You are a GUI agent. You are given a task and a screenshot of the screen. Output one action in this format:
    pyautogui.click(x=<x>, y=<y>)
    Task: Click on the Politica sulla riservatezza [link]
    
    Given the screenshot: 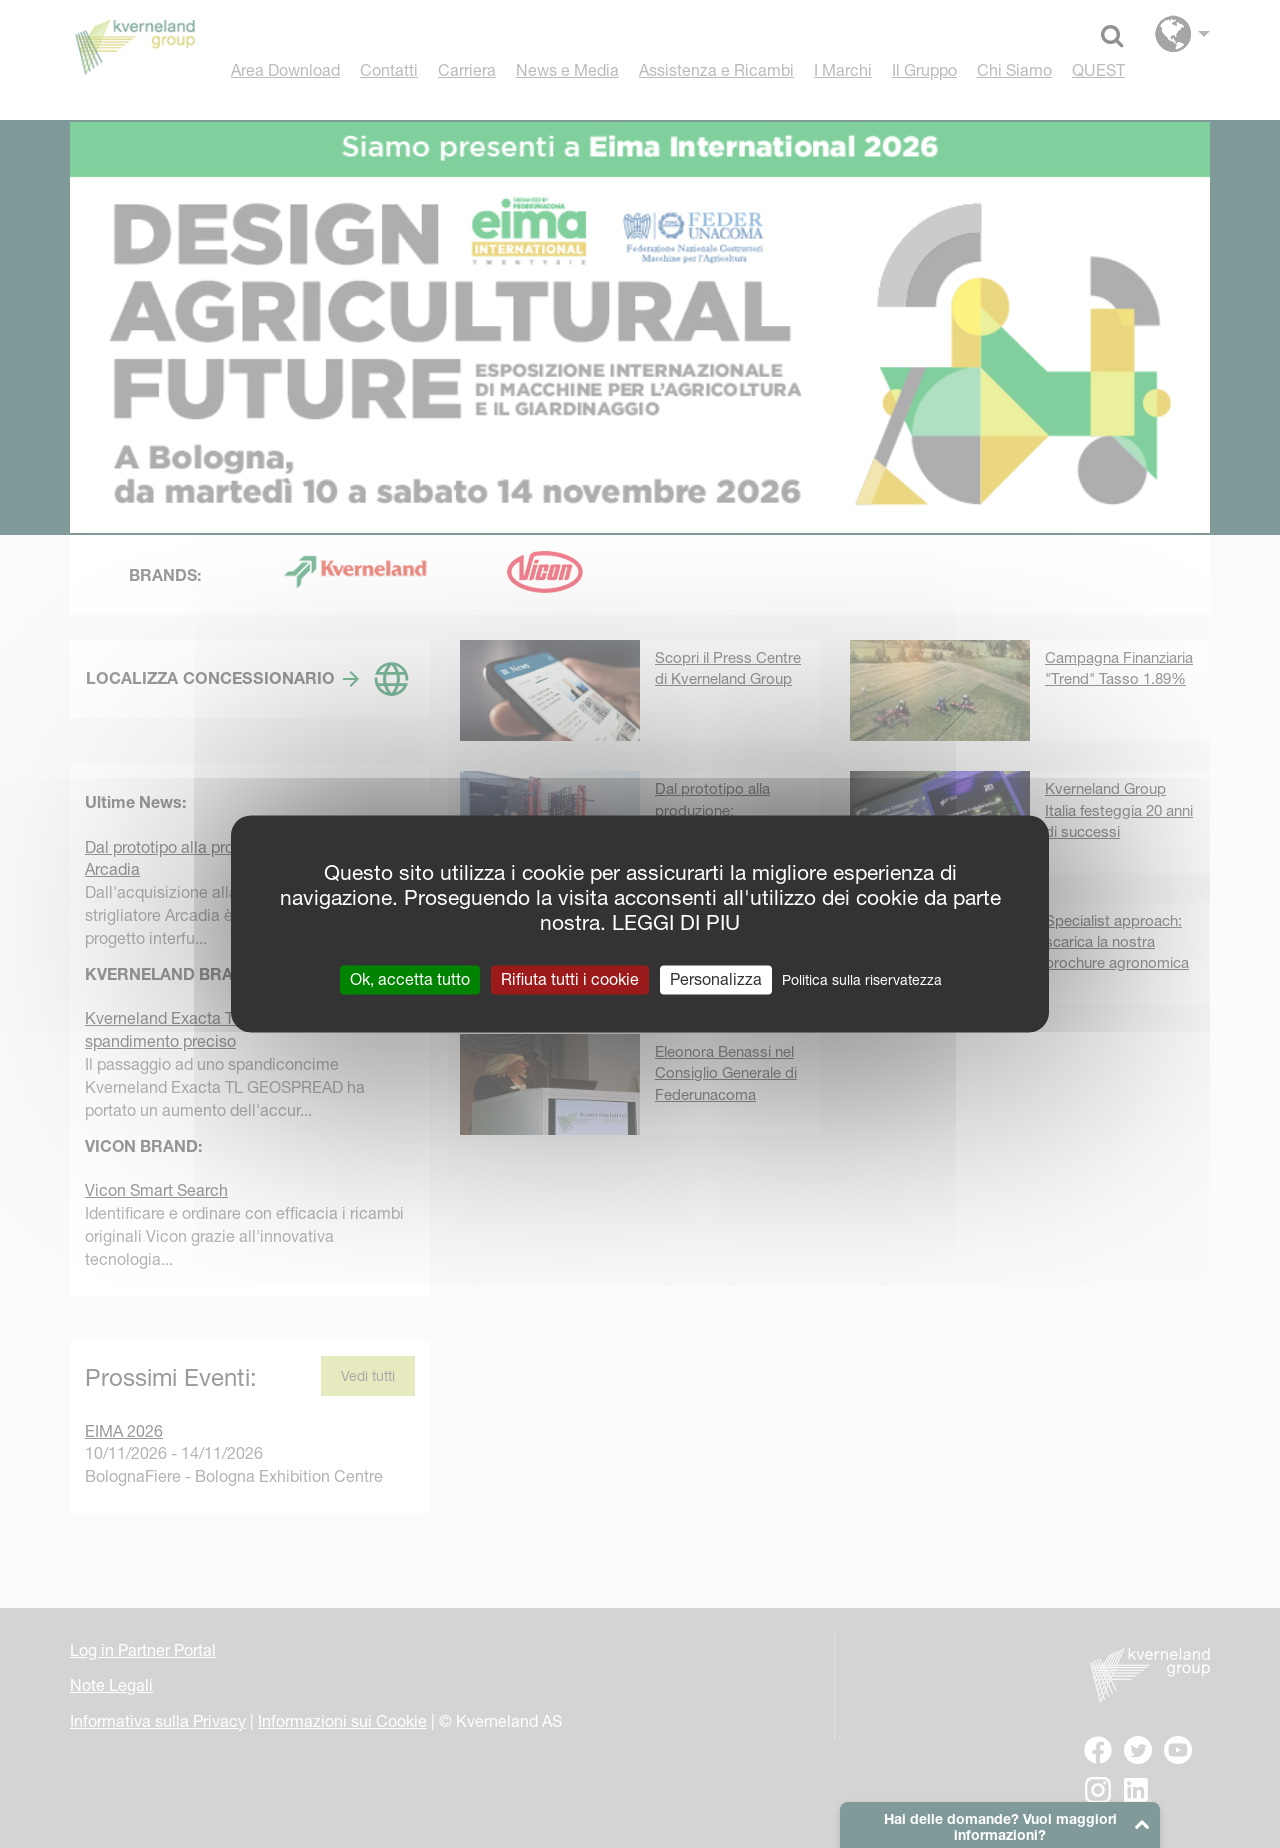 What is the action you would take?
    pyautogui.click(x=862, y=980)
    